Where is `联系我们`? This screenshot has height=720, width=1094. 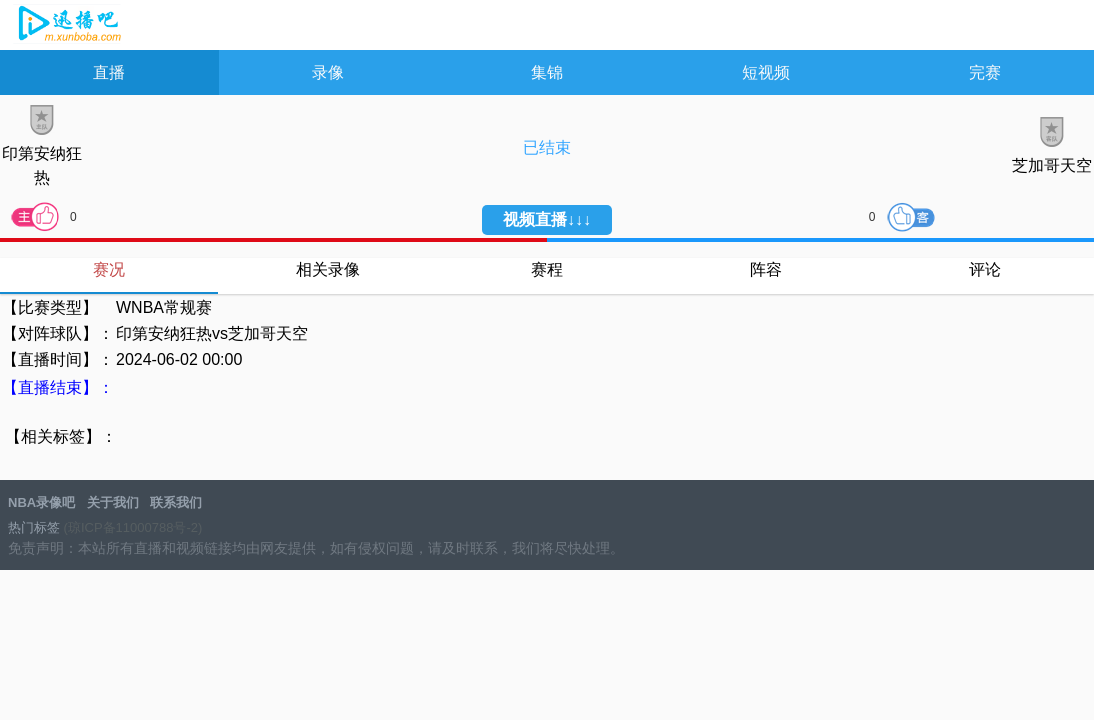
联系我们 is located at coordinates (176, 502).